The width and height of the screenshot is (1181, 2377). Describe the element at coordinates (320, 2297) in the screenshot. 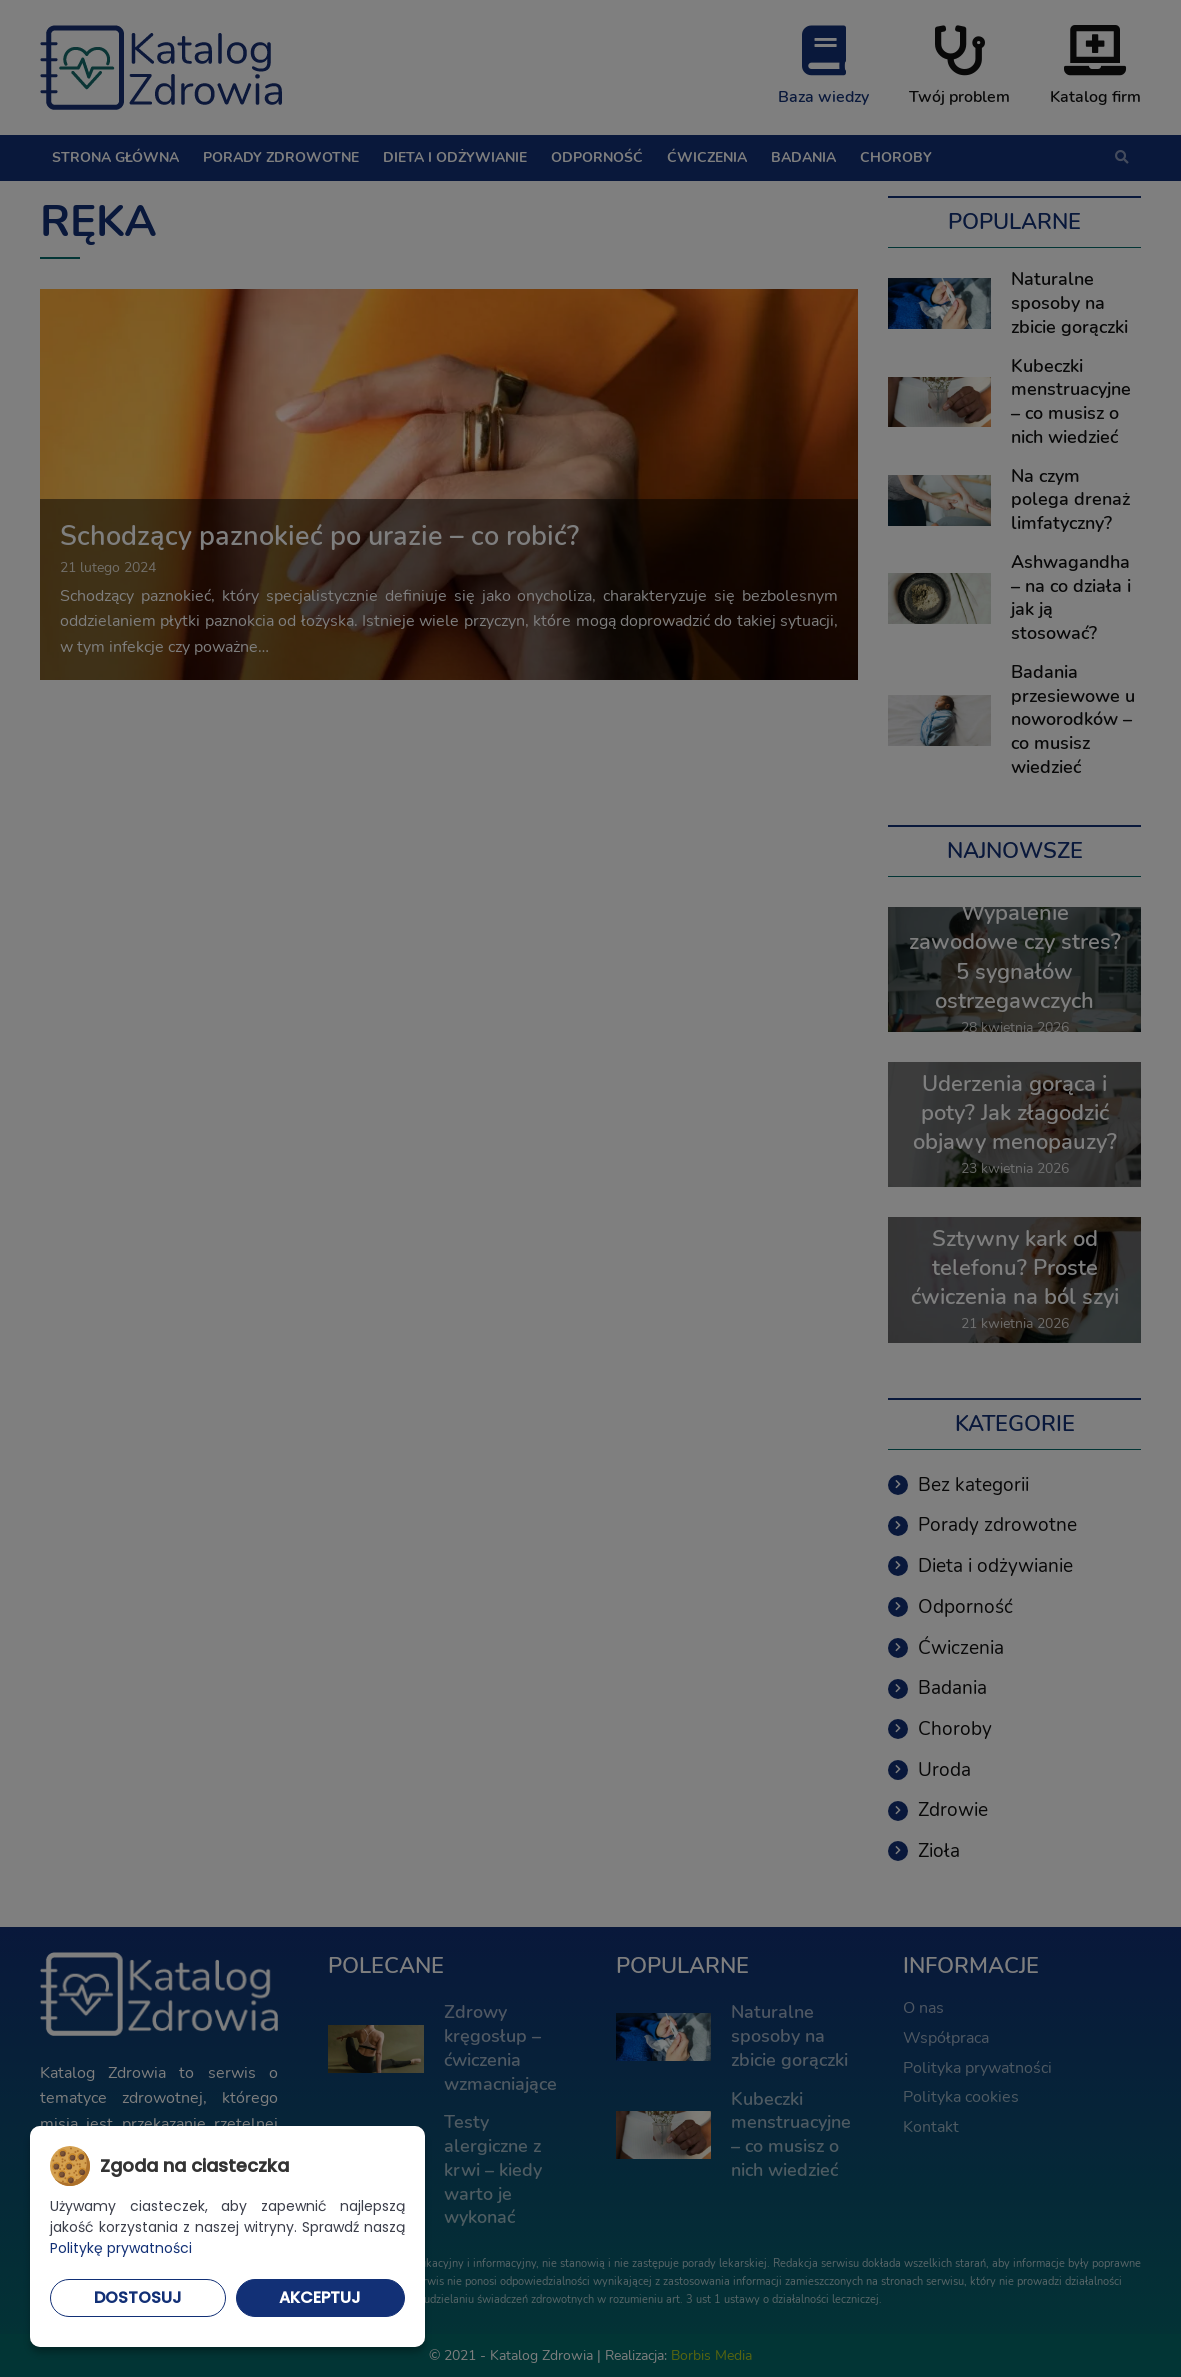

I see `Akceptuj` at that location.